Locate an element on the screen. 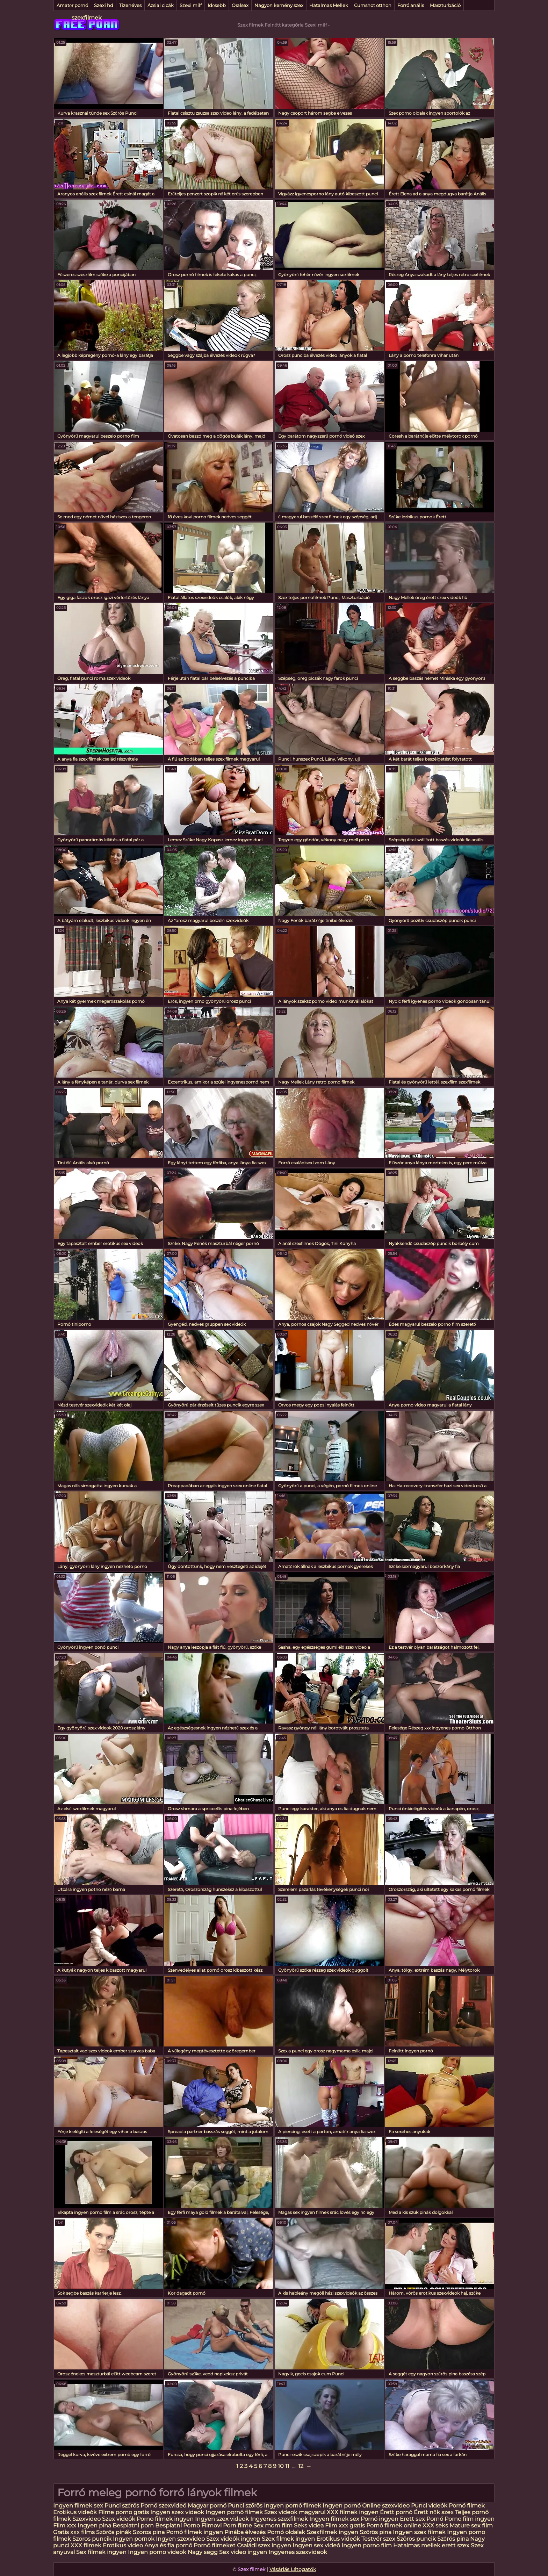 Image resolution: width=548 pixels, height=2576 pixels. Szörös pina is located at coordinates (375, 2532).